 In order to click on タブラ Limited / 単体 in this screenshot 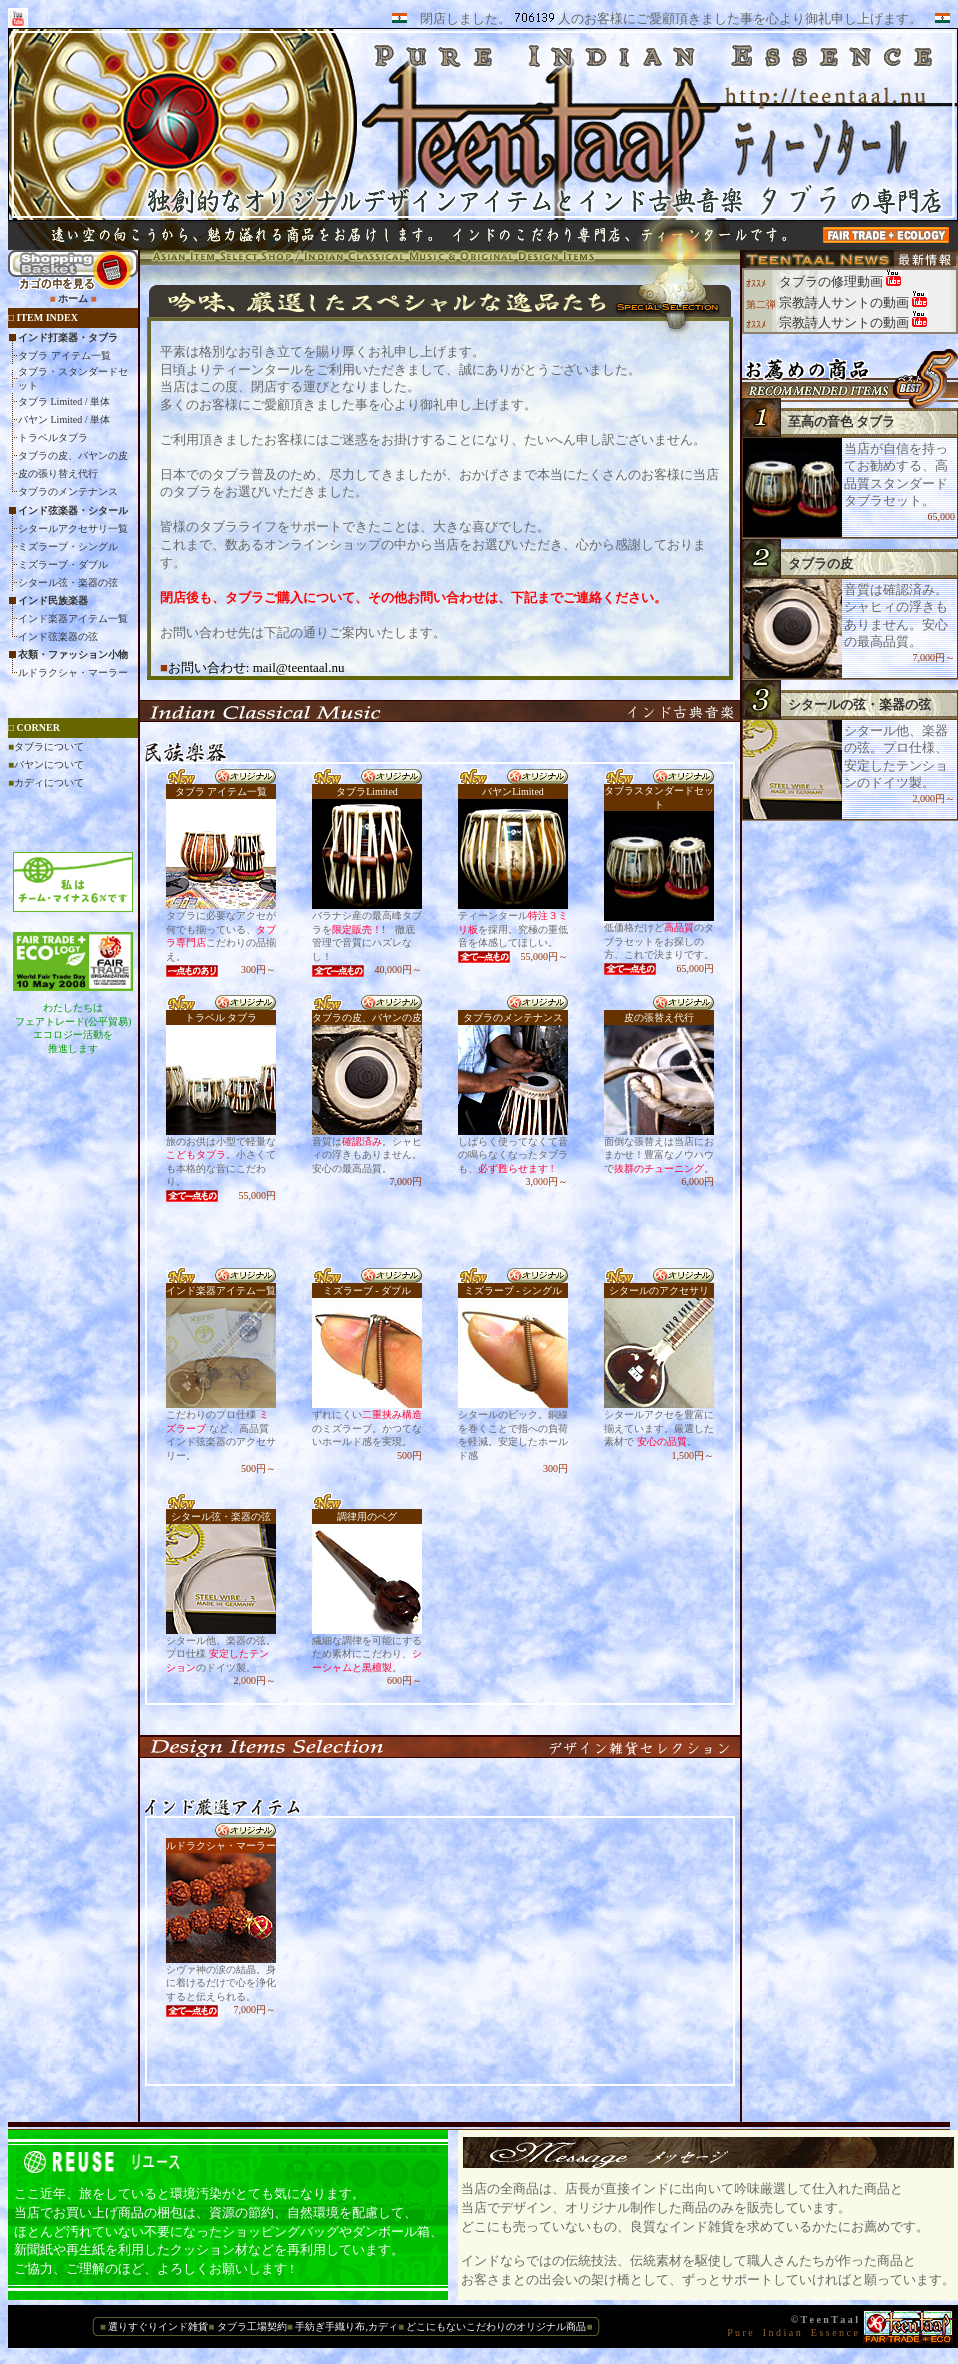, I will do `click(64, 401)`.